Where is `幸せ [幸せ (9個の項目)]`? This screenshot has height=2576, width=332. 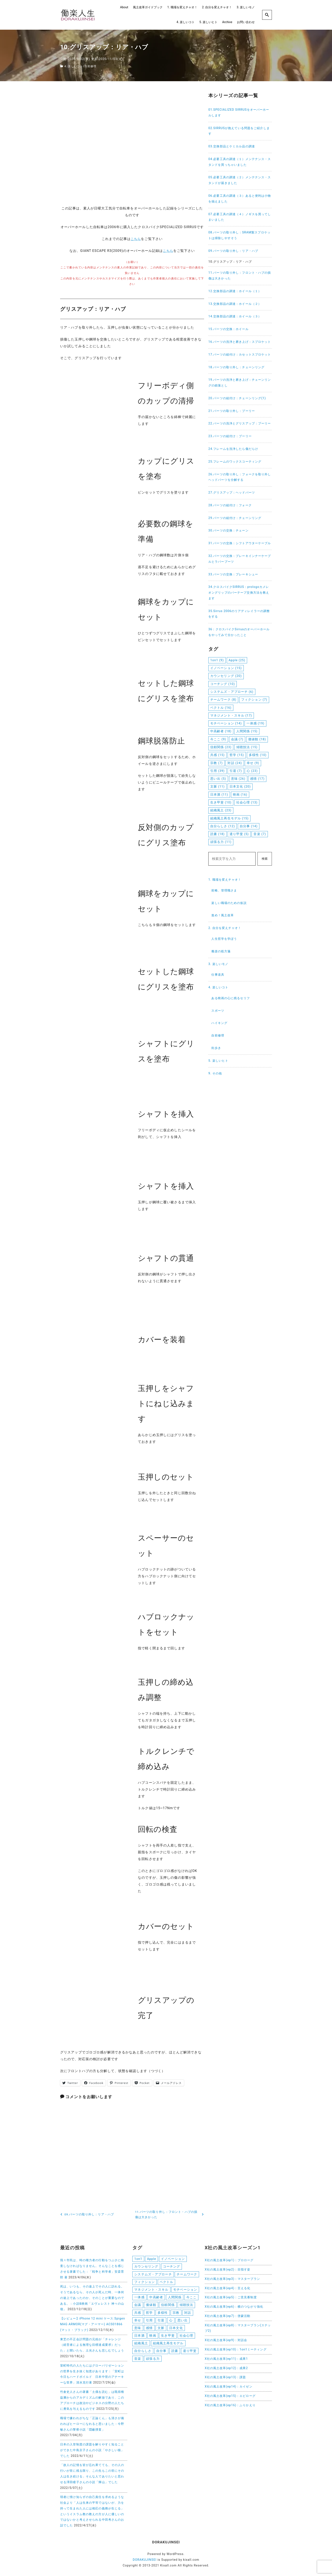 幸せ [幸せ (9個の項目)] is located at coordinates (253, 763).